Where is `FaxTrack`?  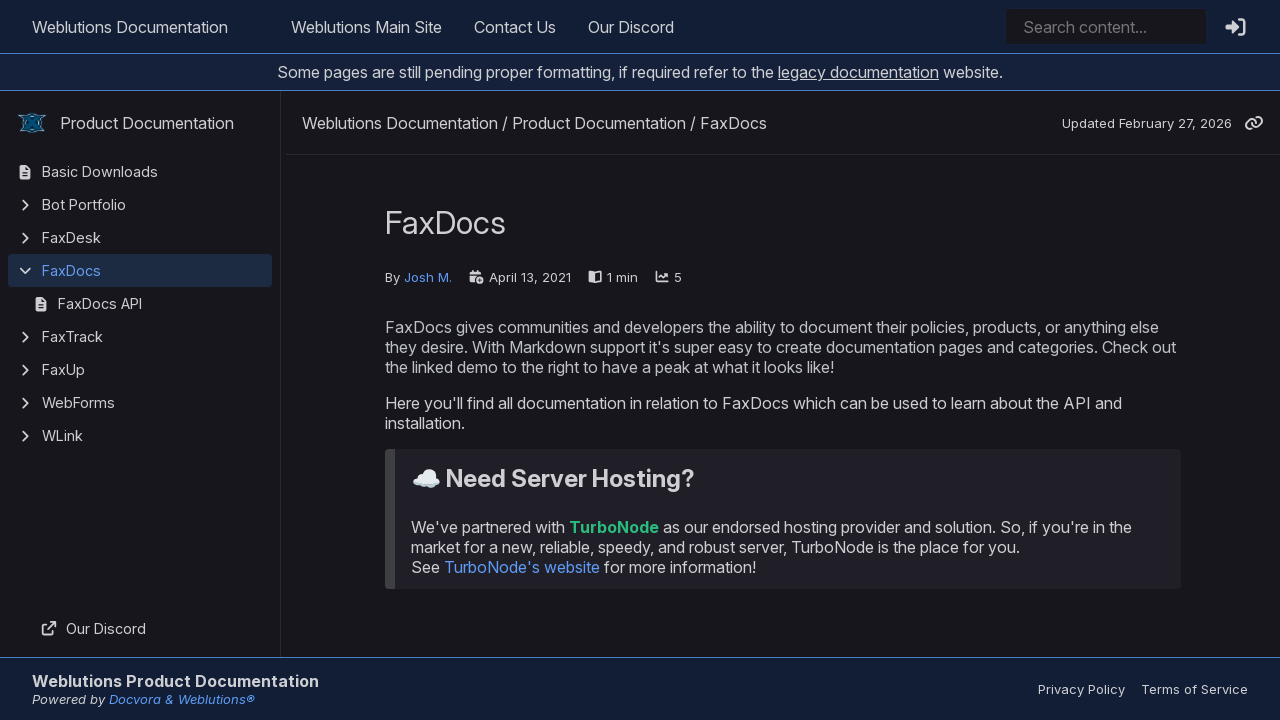
FaxTrack is located at coordinates (72, 336).